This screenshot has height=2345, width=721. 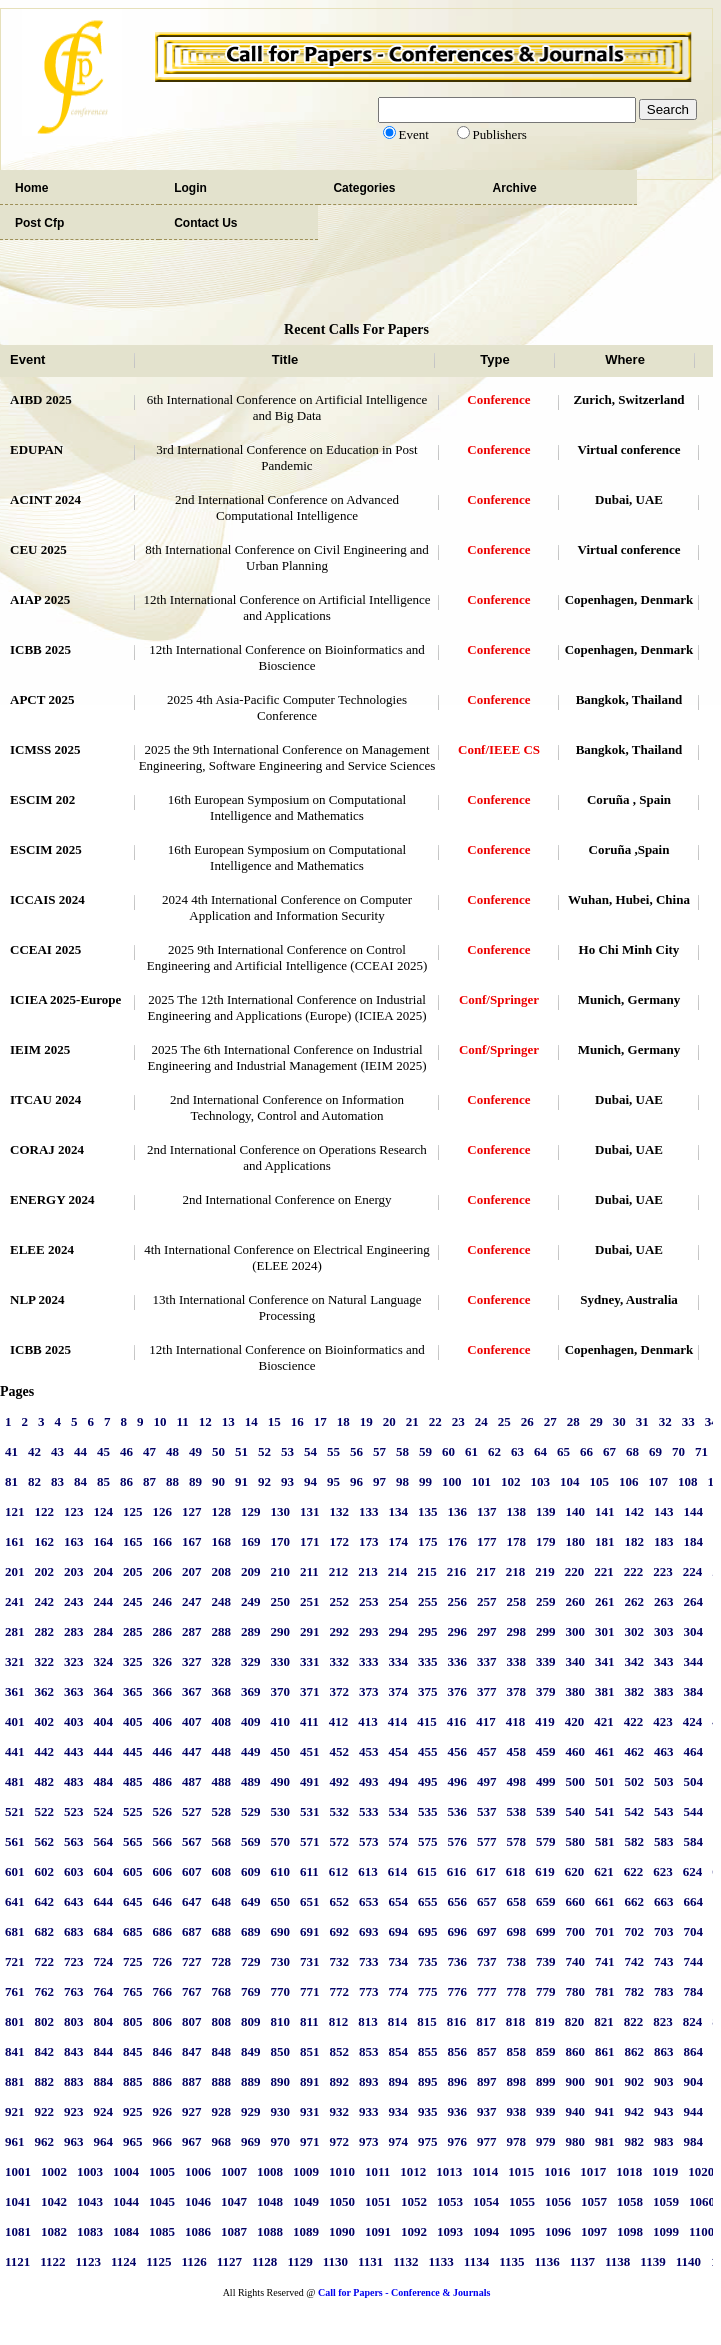 What do you see at coordinates (576, 1811) in the screenshot?
I see `540` at bounding box center [576, 1811].